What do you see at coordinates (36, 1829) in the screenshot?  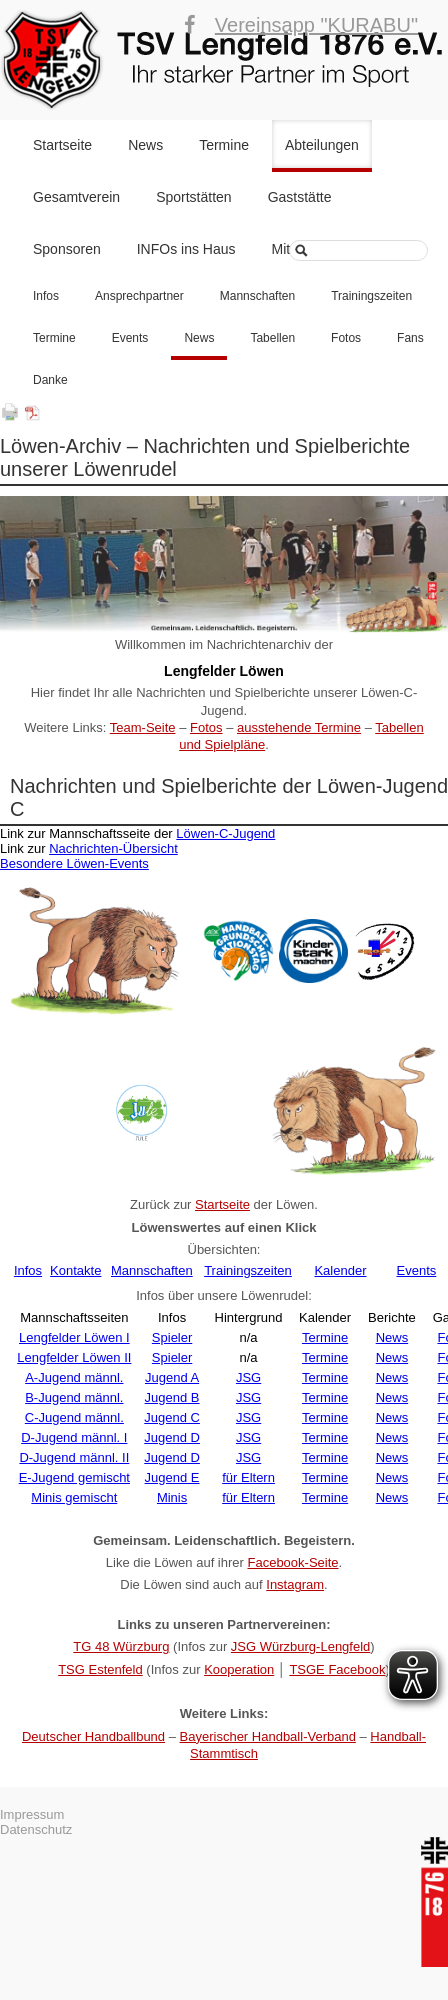 I see `Datenschutz` at bounding box center [36, 1829].